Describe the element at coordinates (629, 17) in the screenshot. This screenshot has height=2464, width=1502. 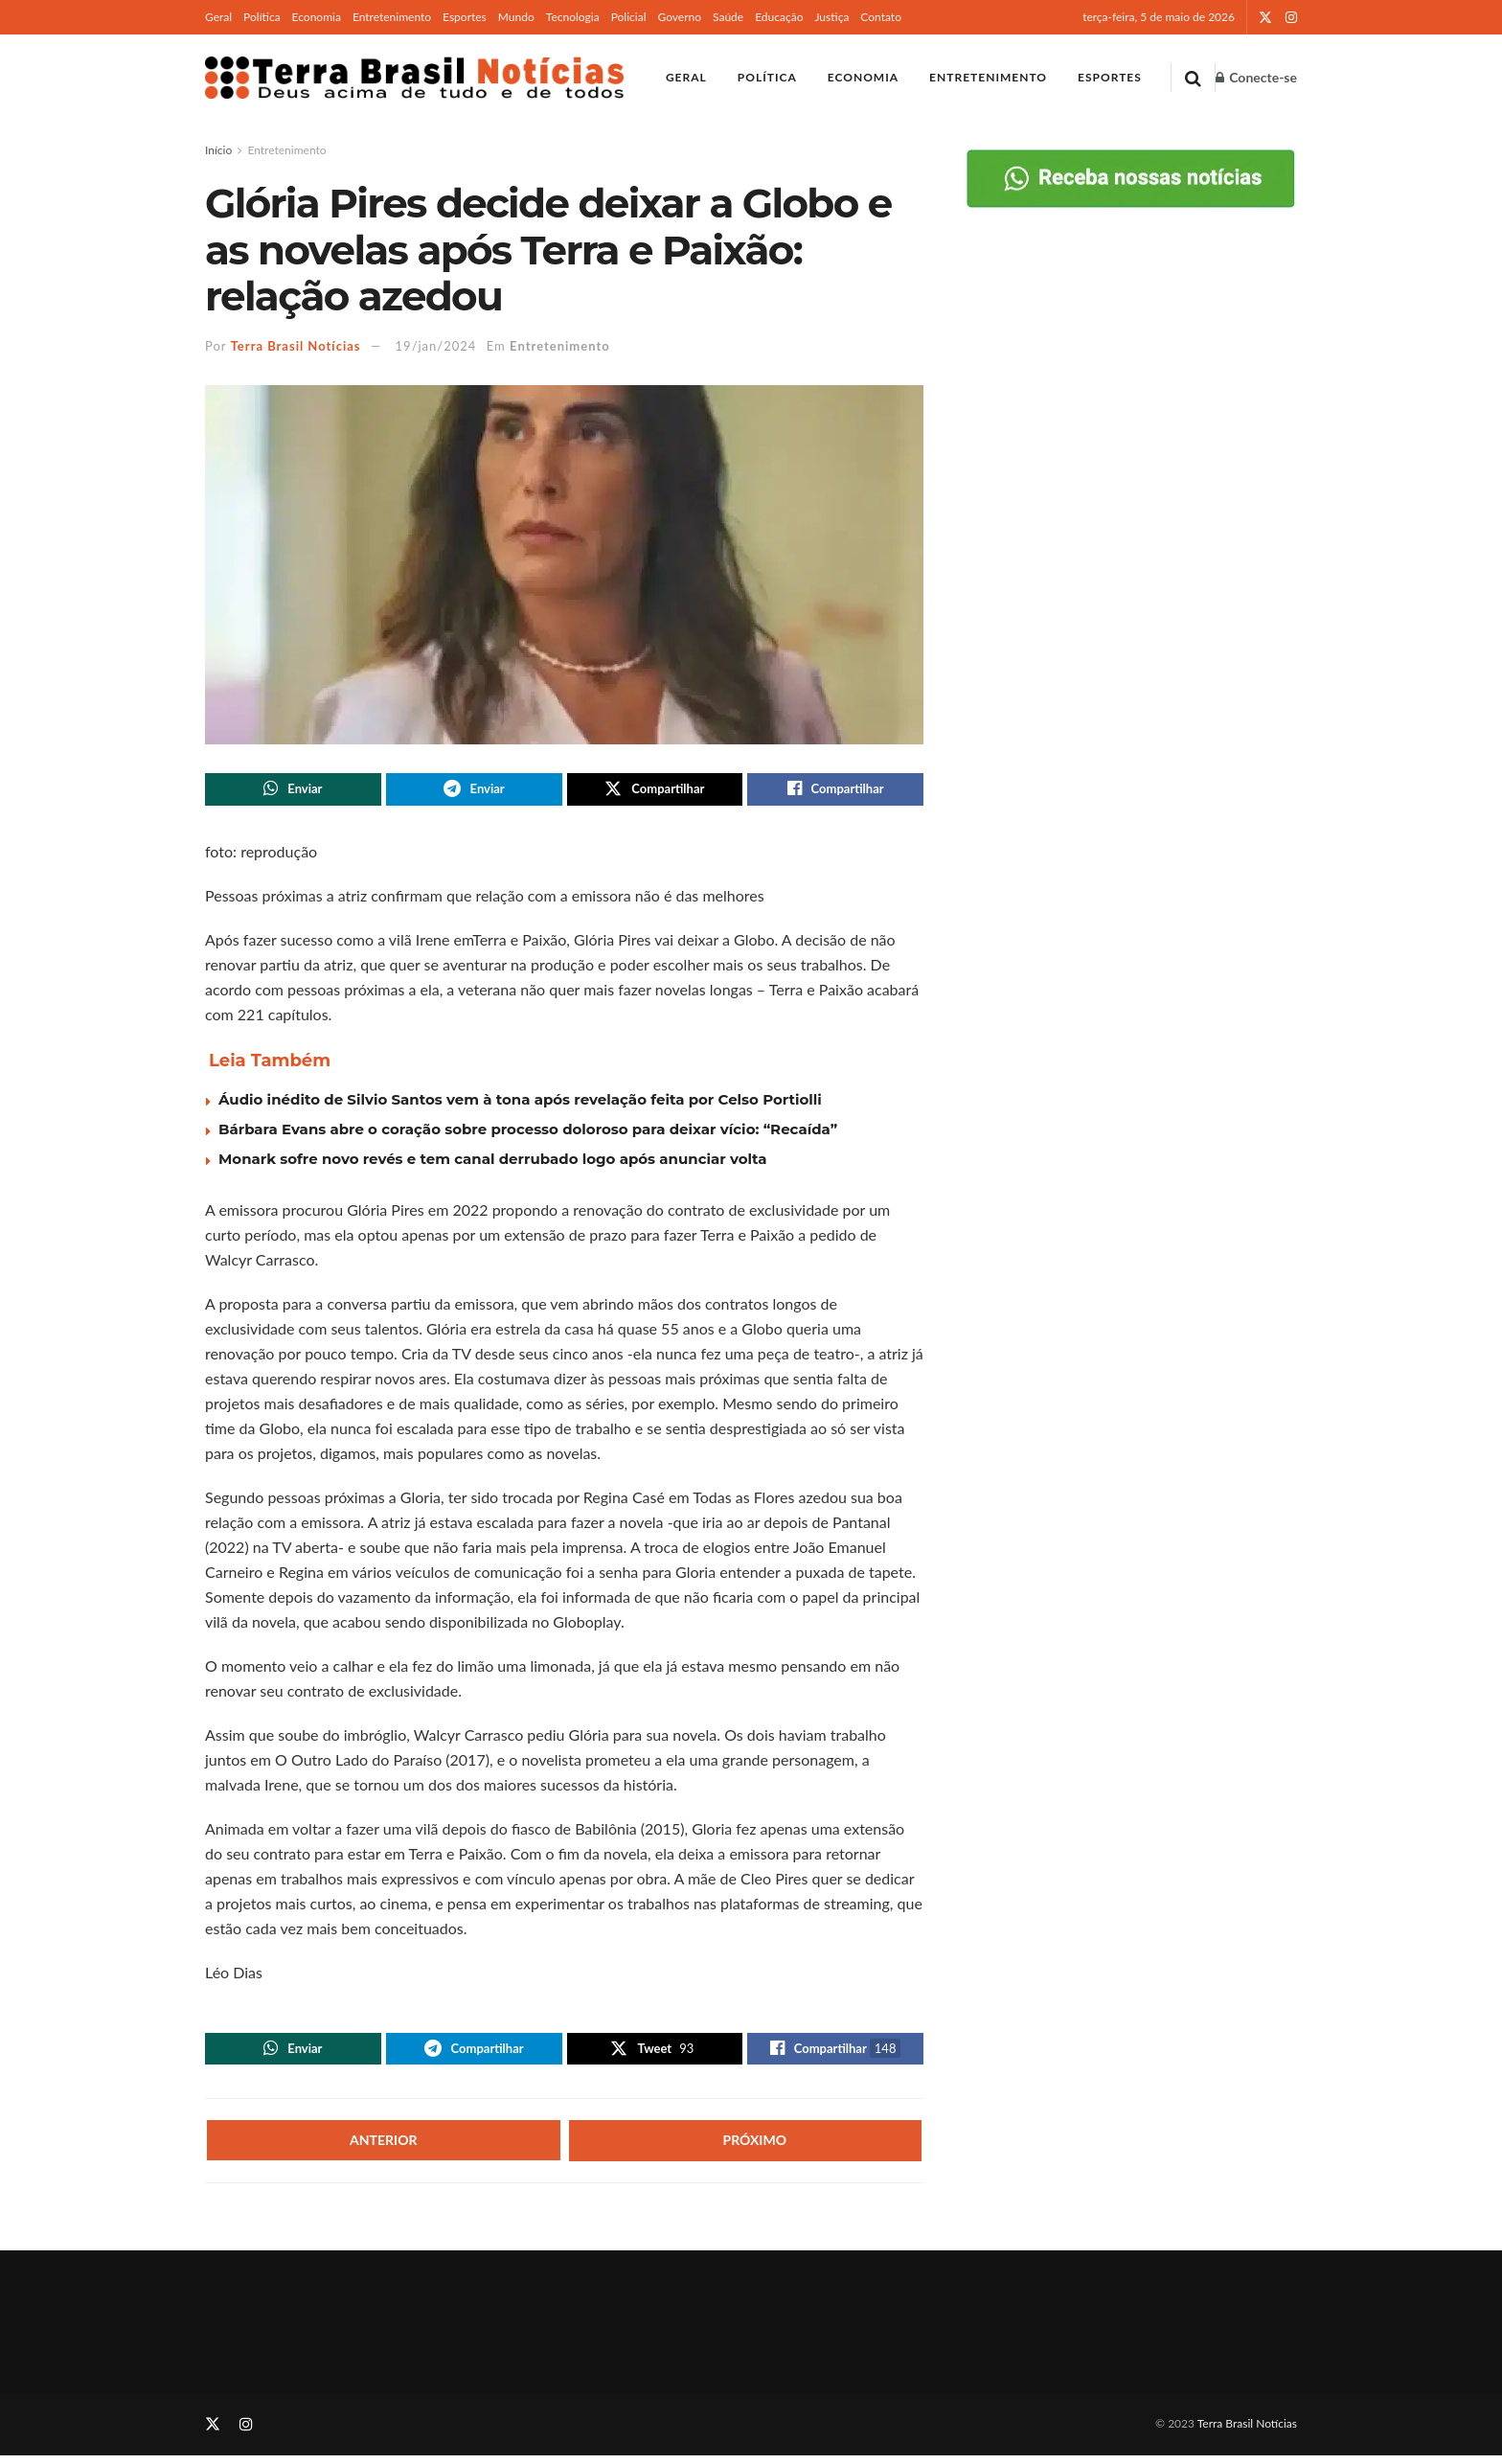
I see `Policial` at that location.